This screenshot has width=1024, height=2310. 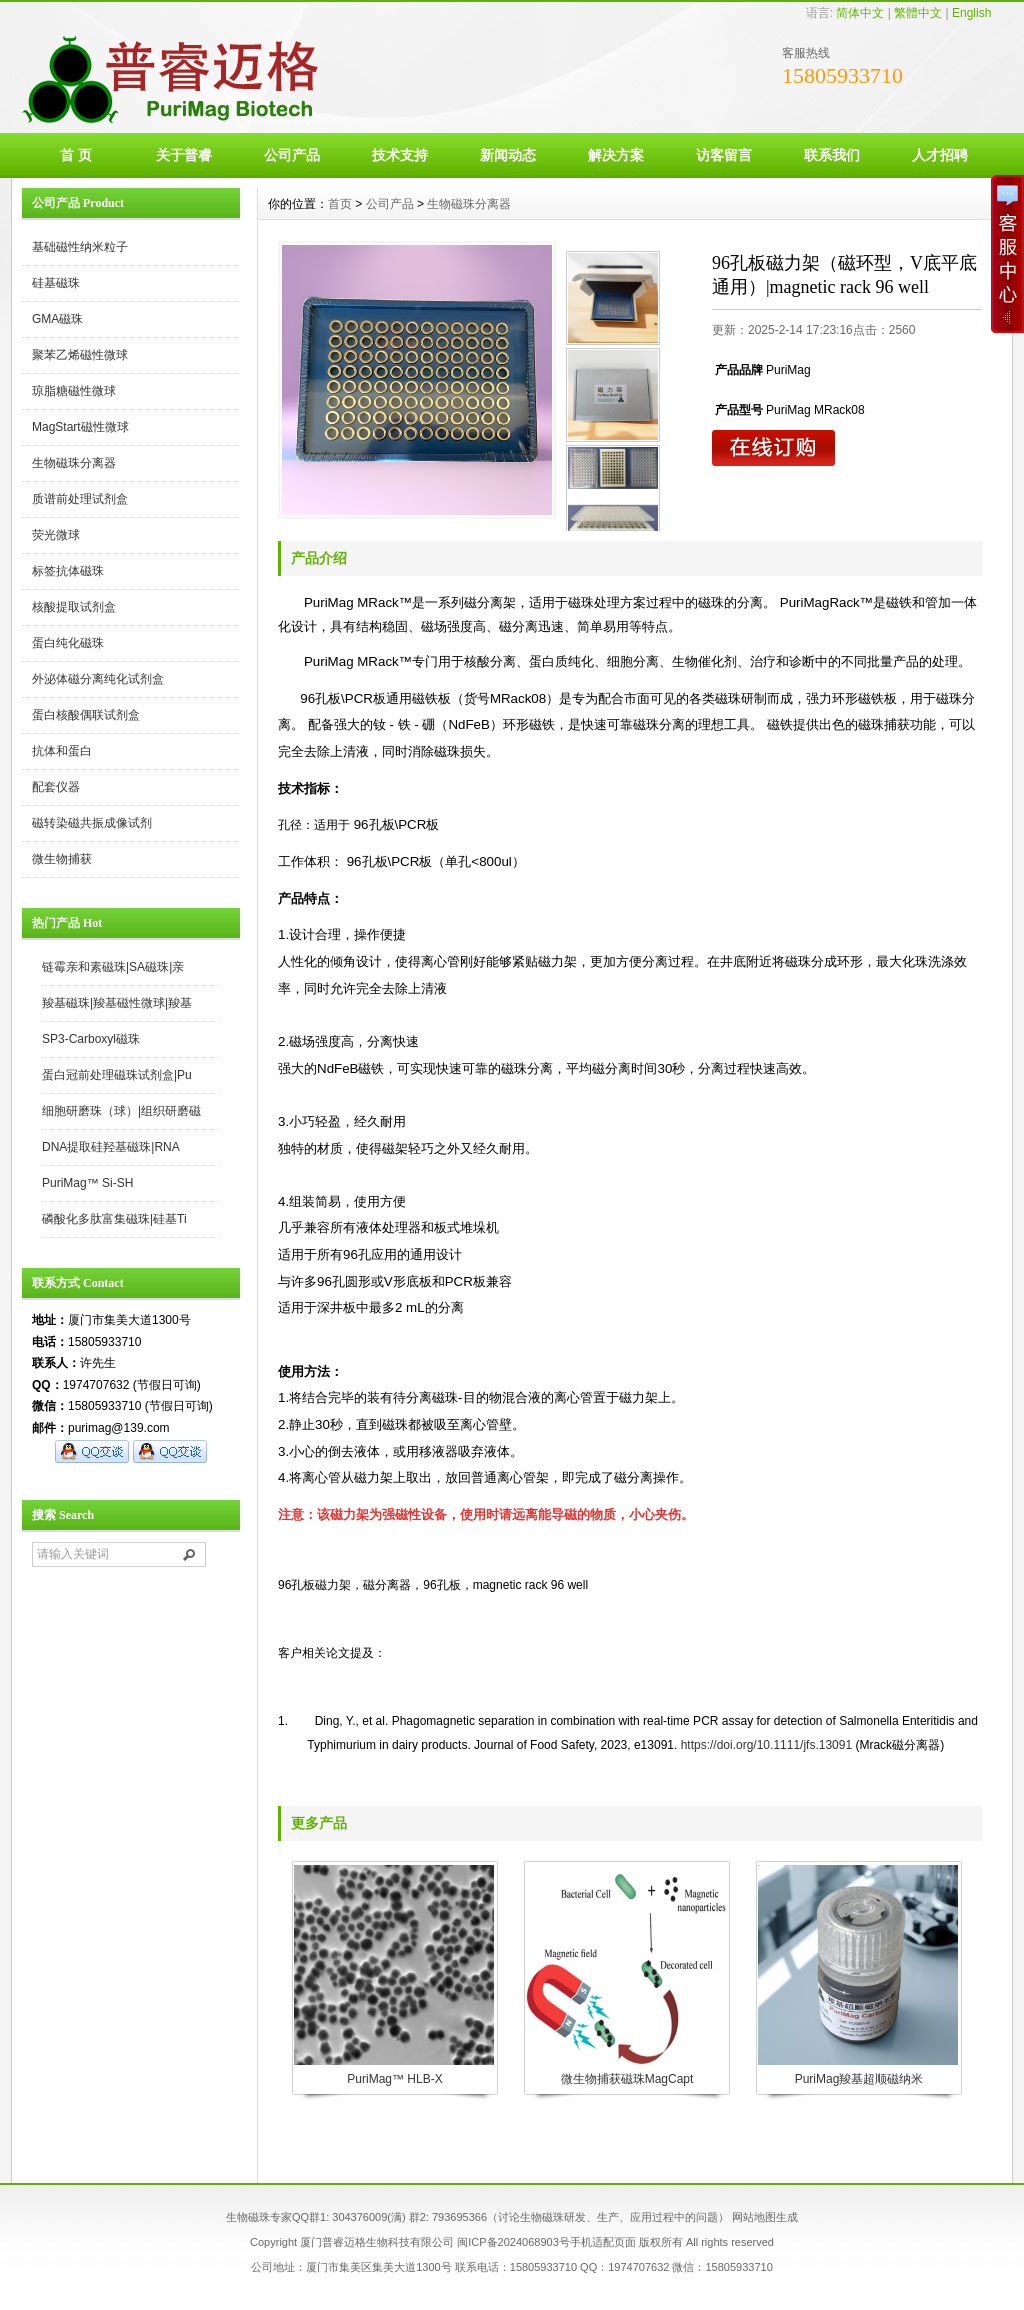 I want to click on PuriMag™ Si-SH, so click(x=87, y=1183).